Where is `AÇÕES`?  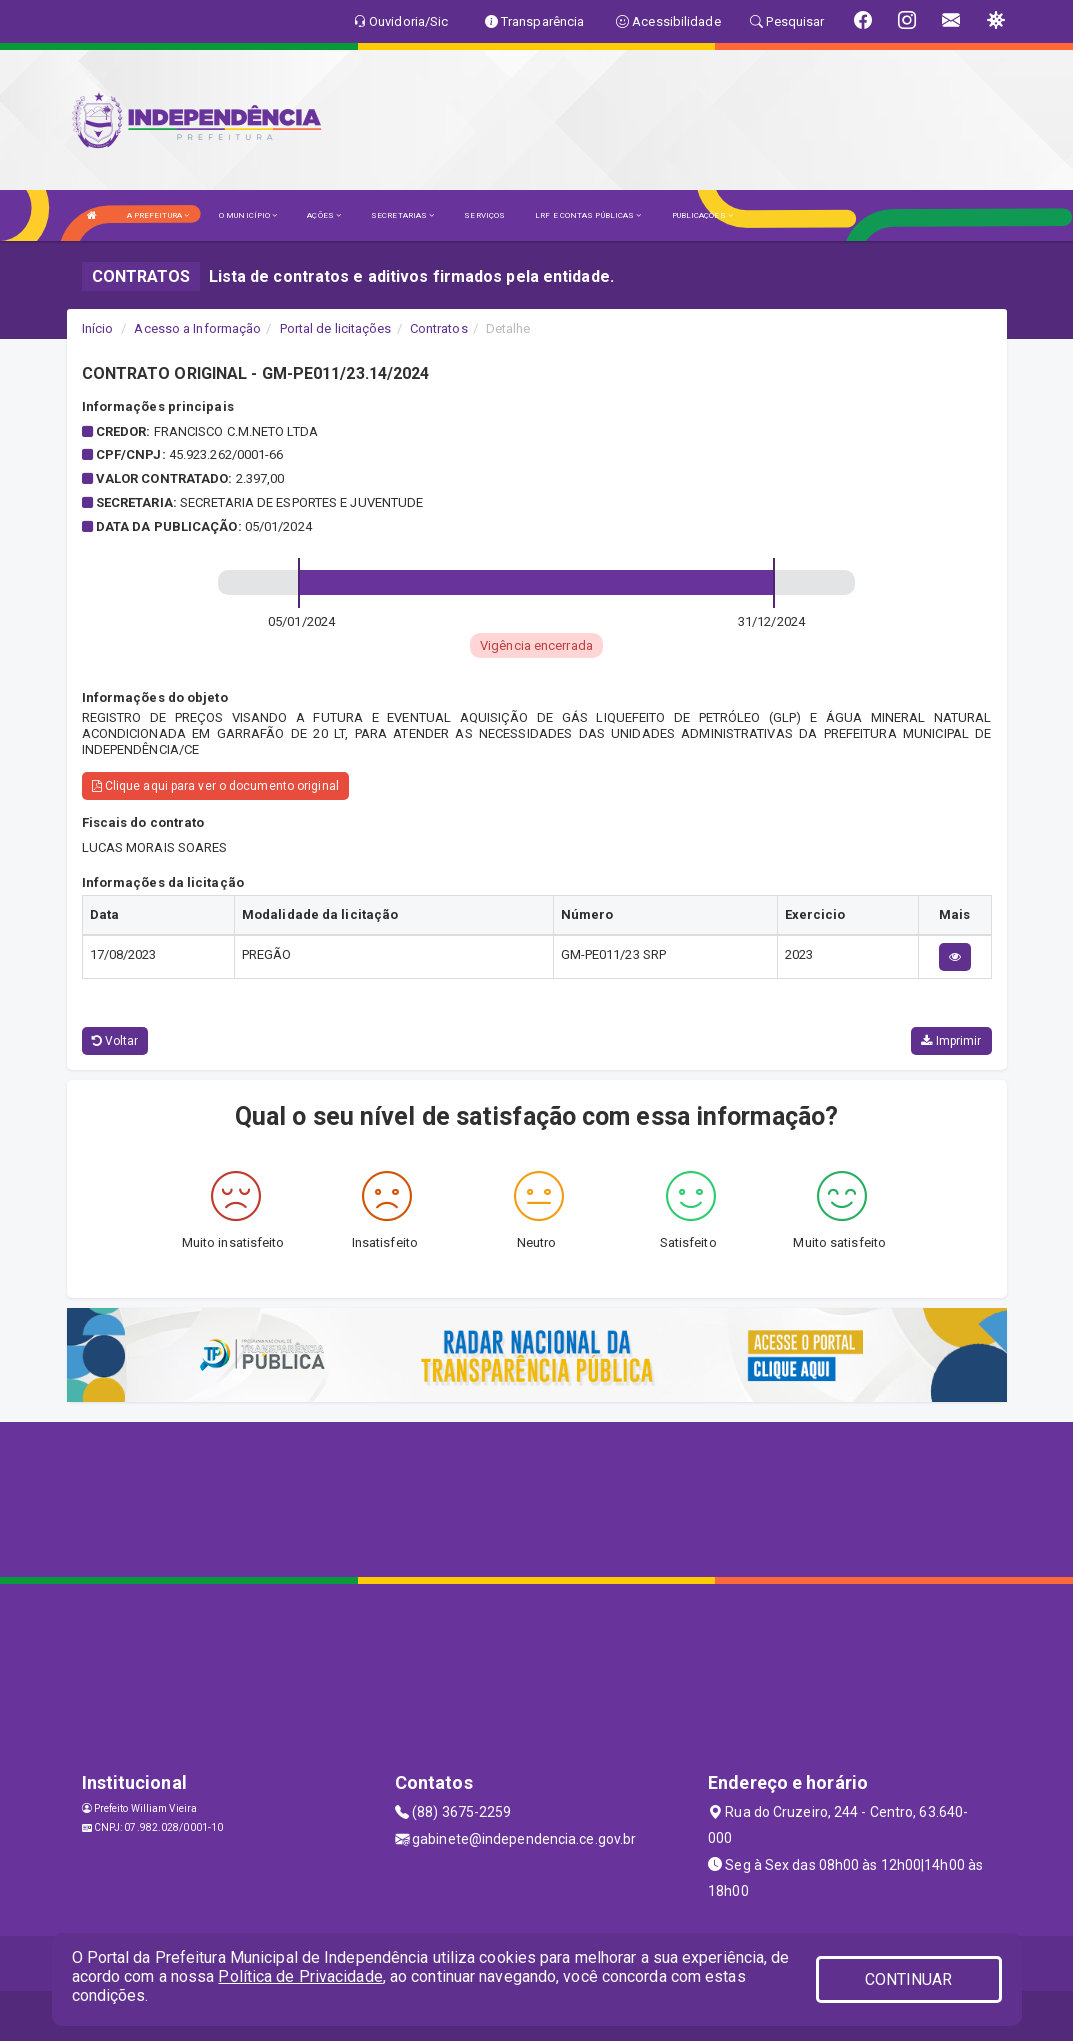
AÇÕES is located at coordinates (324, 215).